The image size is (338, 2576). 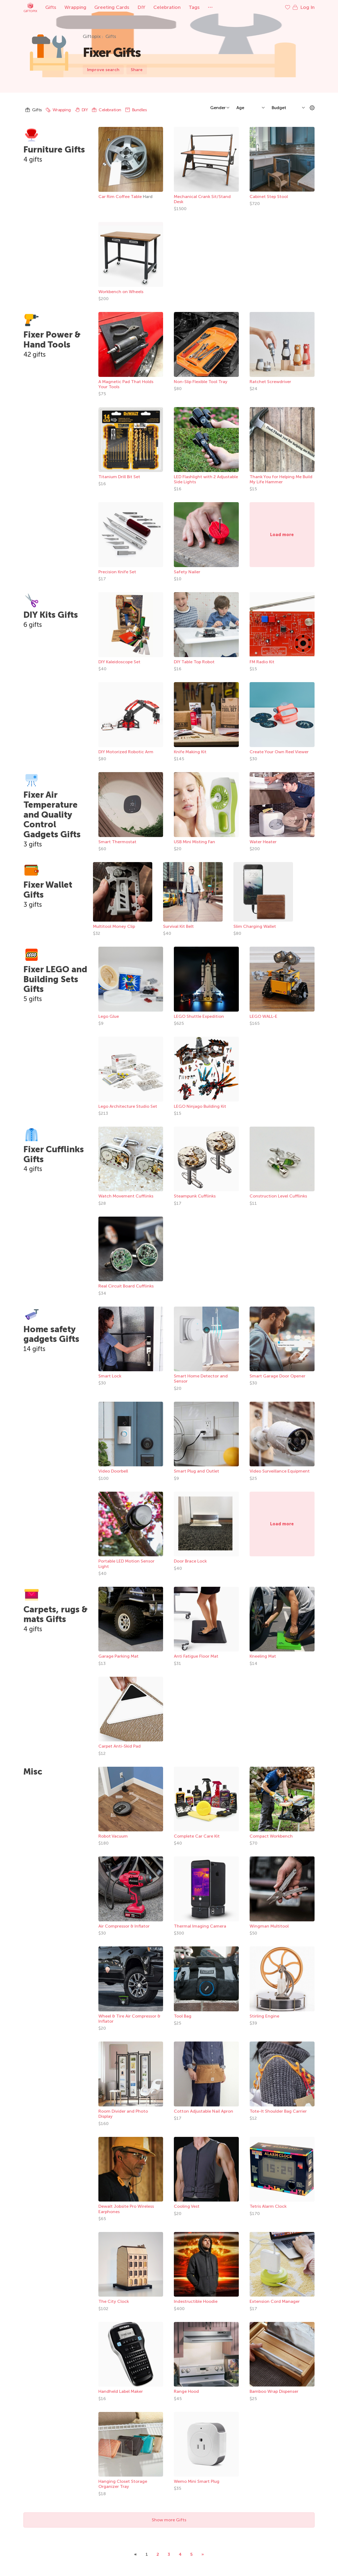 I want to click on Thermal Imaging Camera, so click(x=200, y=1926).